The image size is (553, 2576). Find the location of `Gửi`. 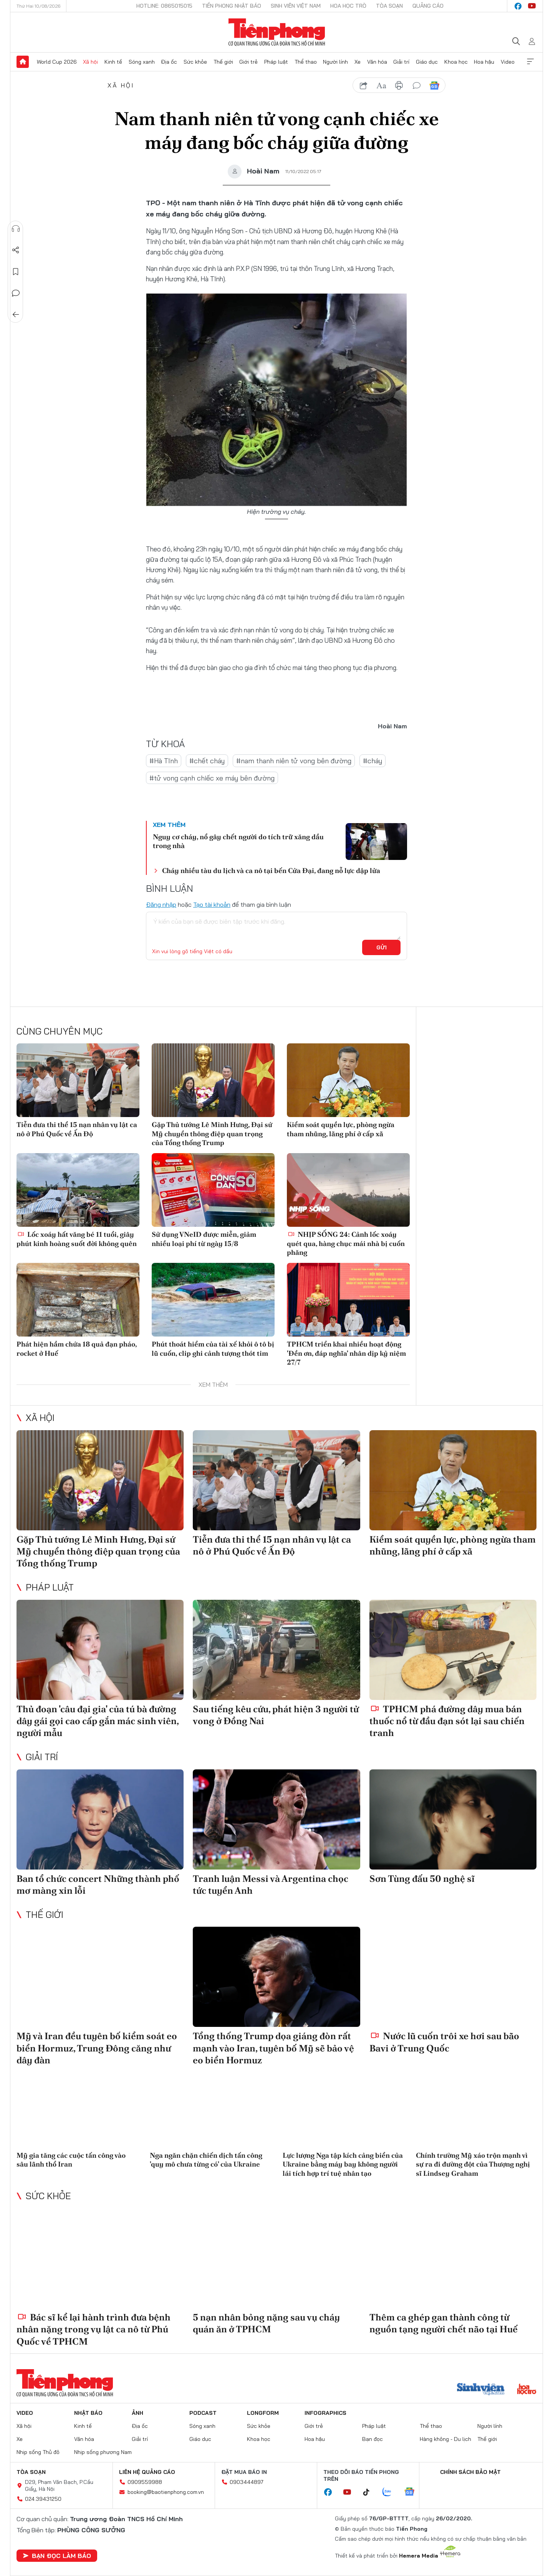

Gửi is located at coordinates (381, 947).